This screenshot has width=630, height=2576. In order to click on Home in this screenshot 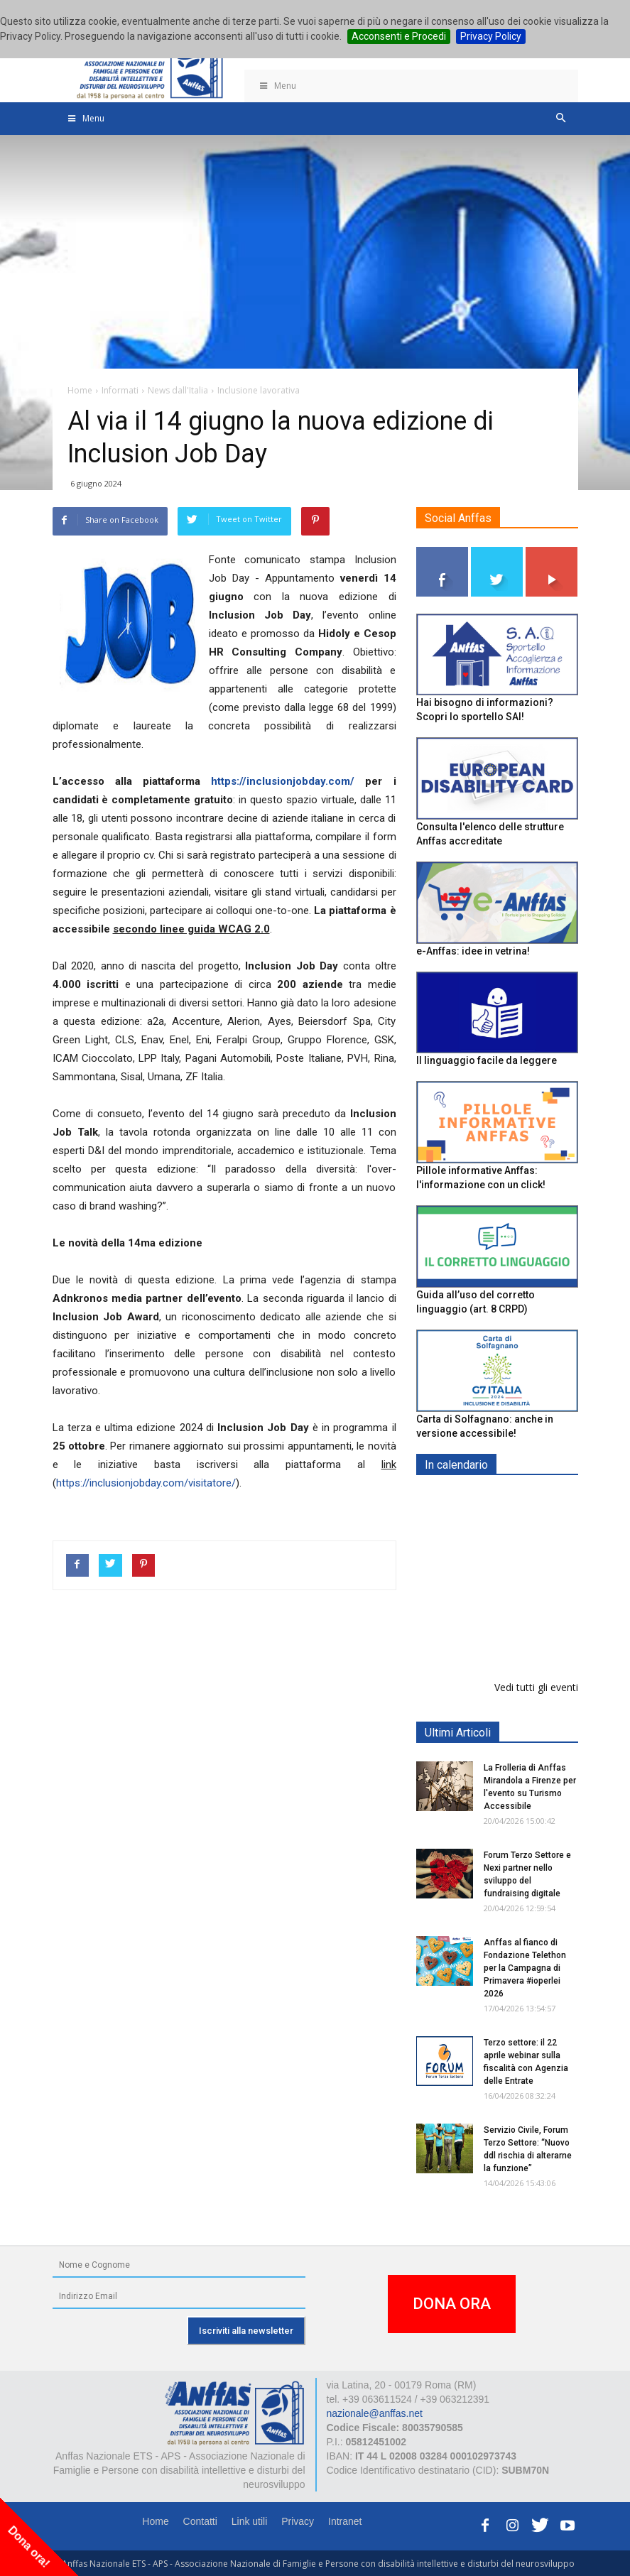, I will do `click(155, 2521)`.